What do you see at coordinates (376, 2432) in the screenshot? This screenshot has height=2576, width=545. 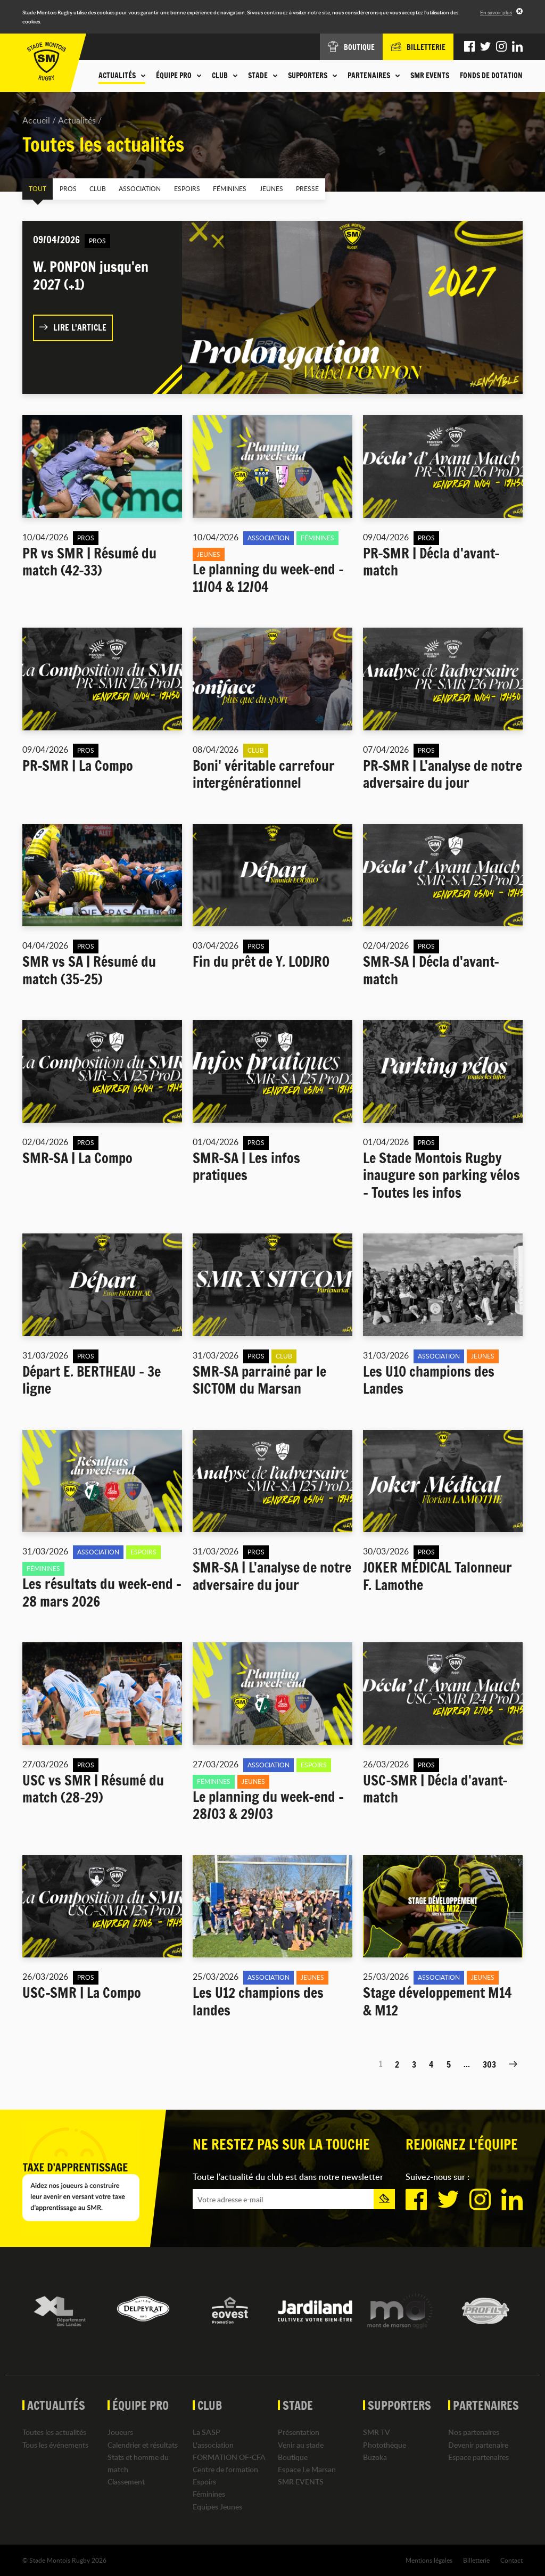 I see `SMR TV` at bounding box center [376, 2432].